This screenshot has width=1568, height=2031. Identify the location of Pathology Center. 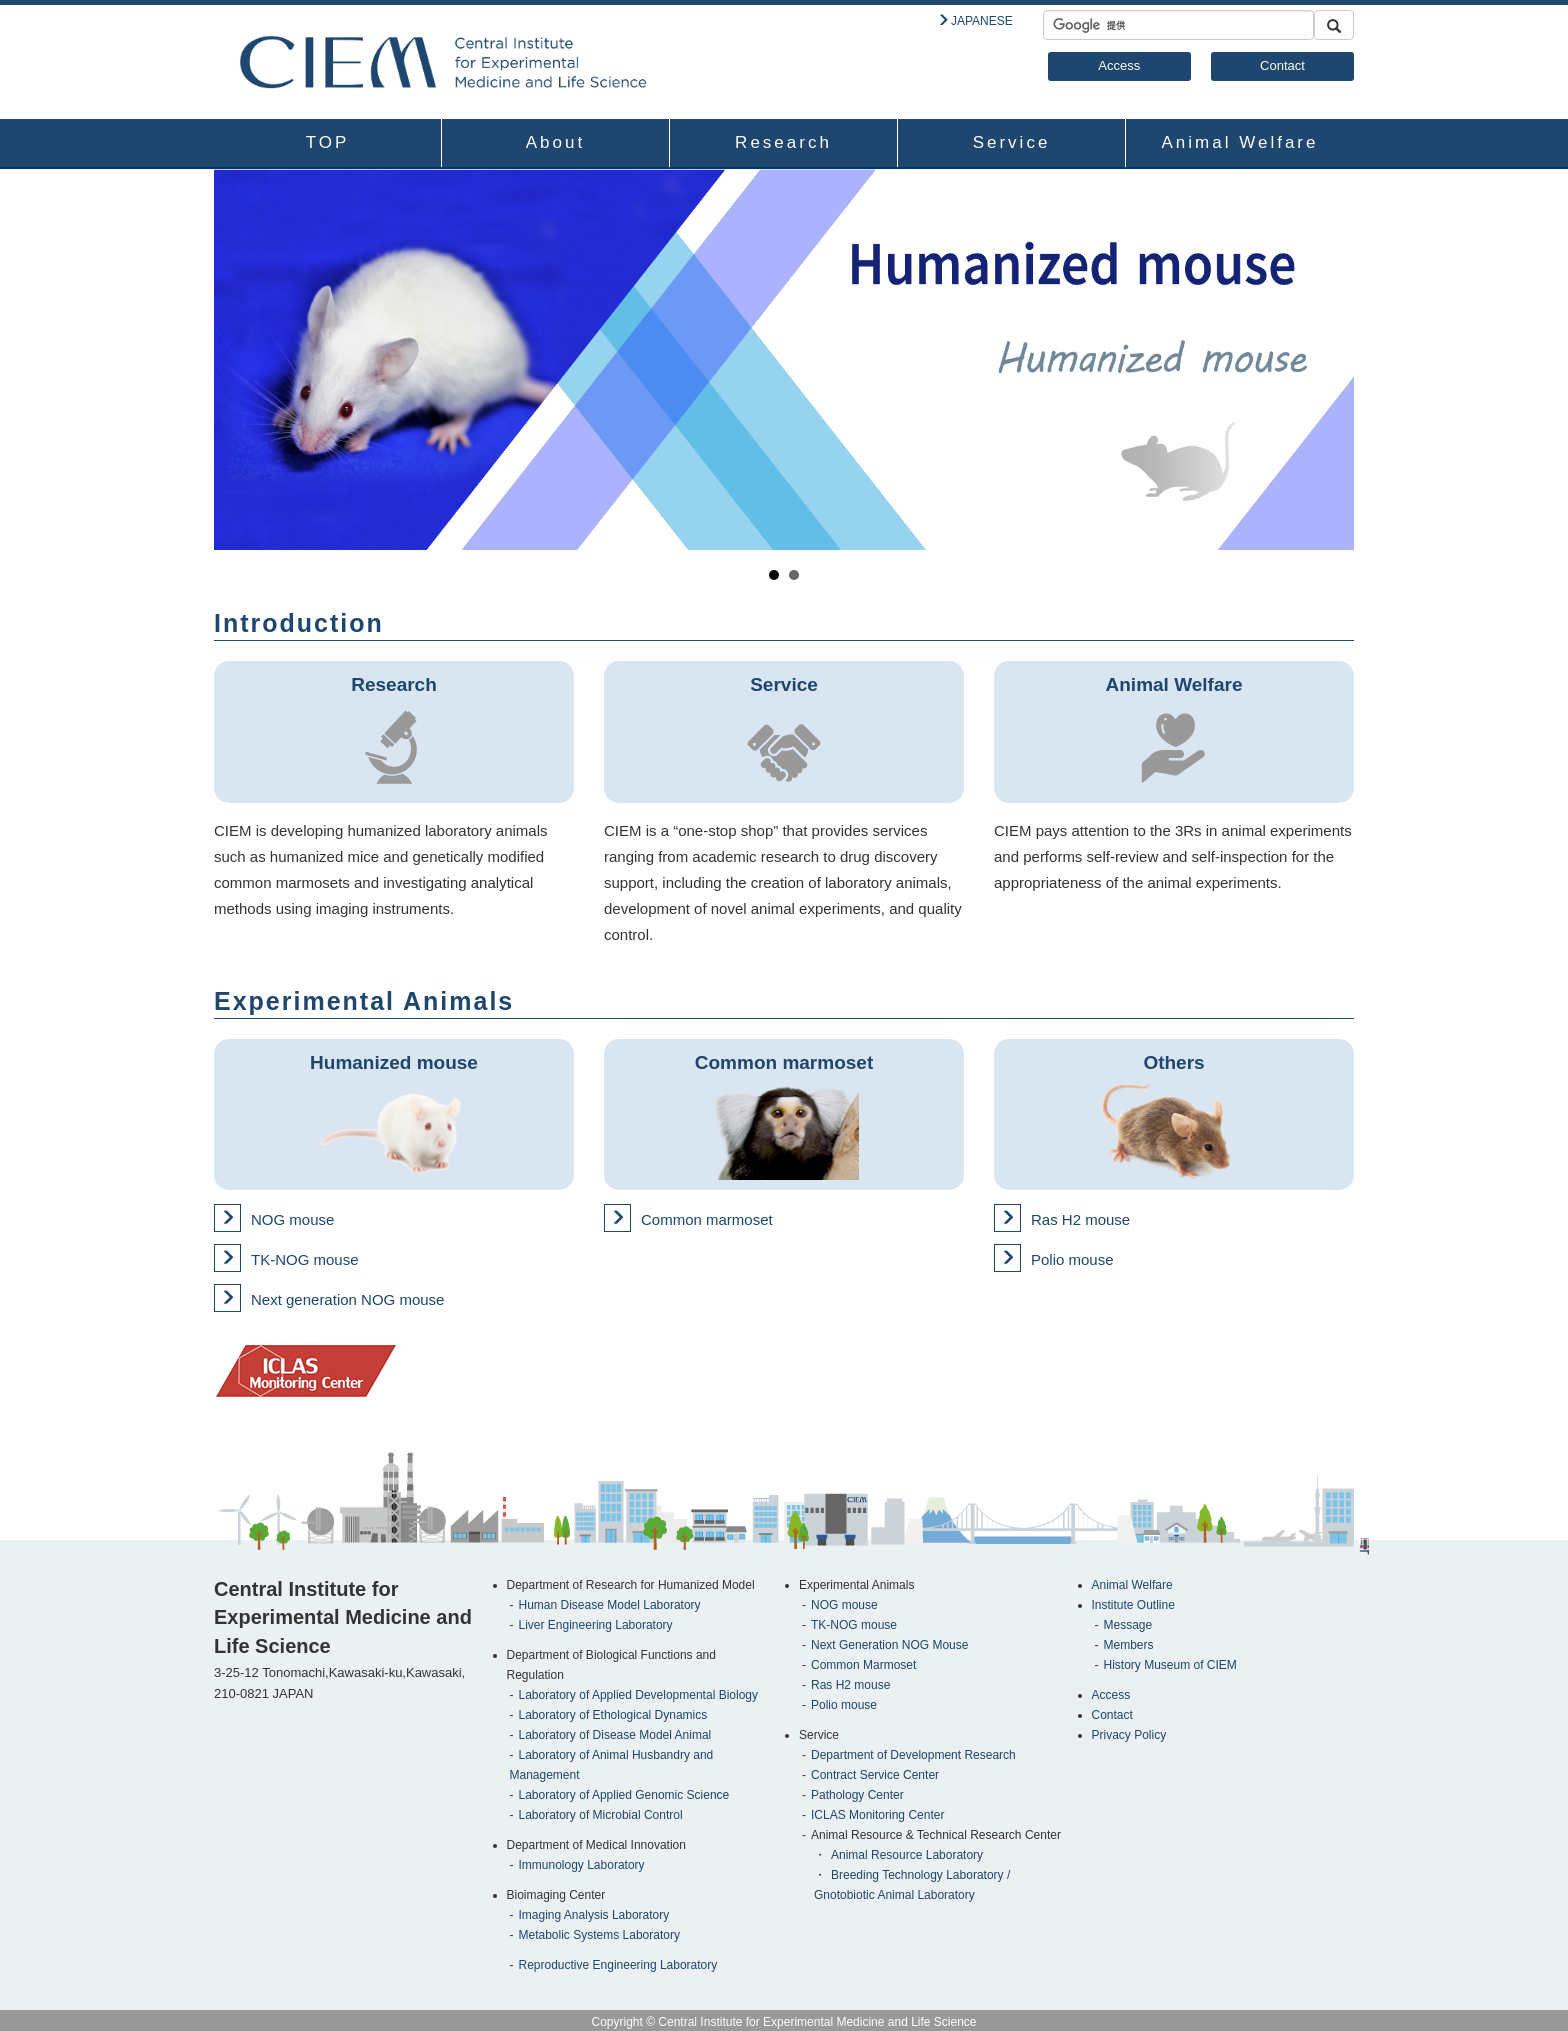
(857, 1795).